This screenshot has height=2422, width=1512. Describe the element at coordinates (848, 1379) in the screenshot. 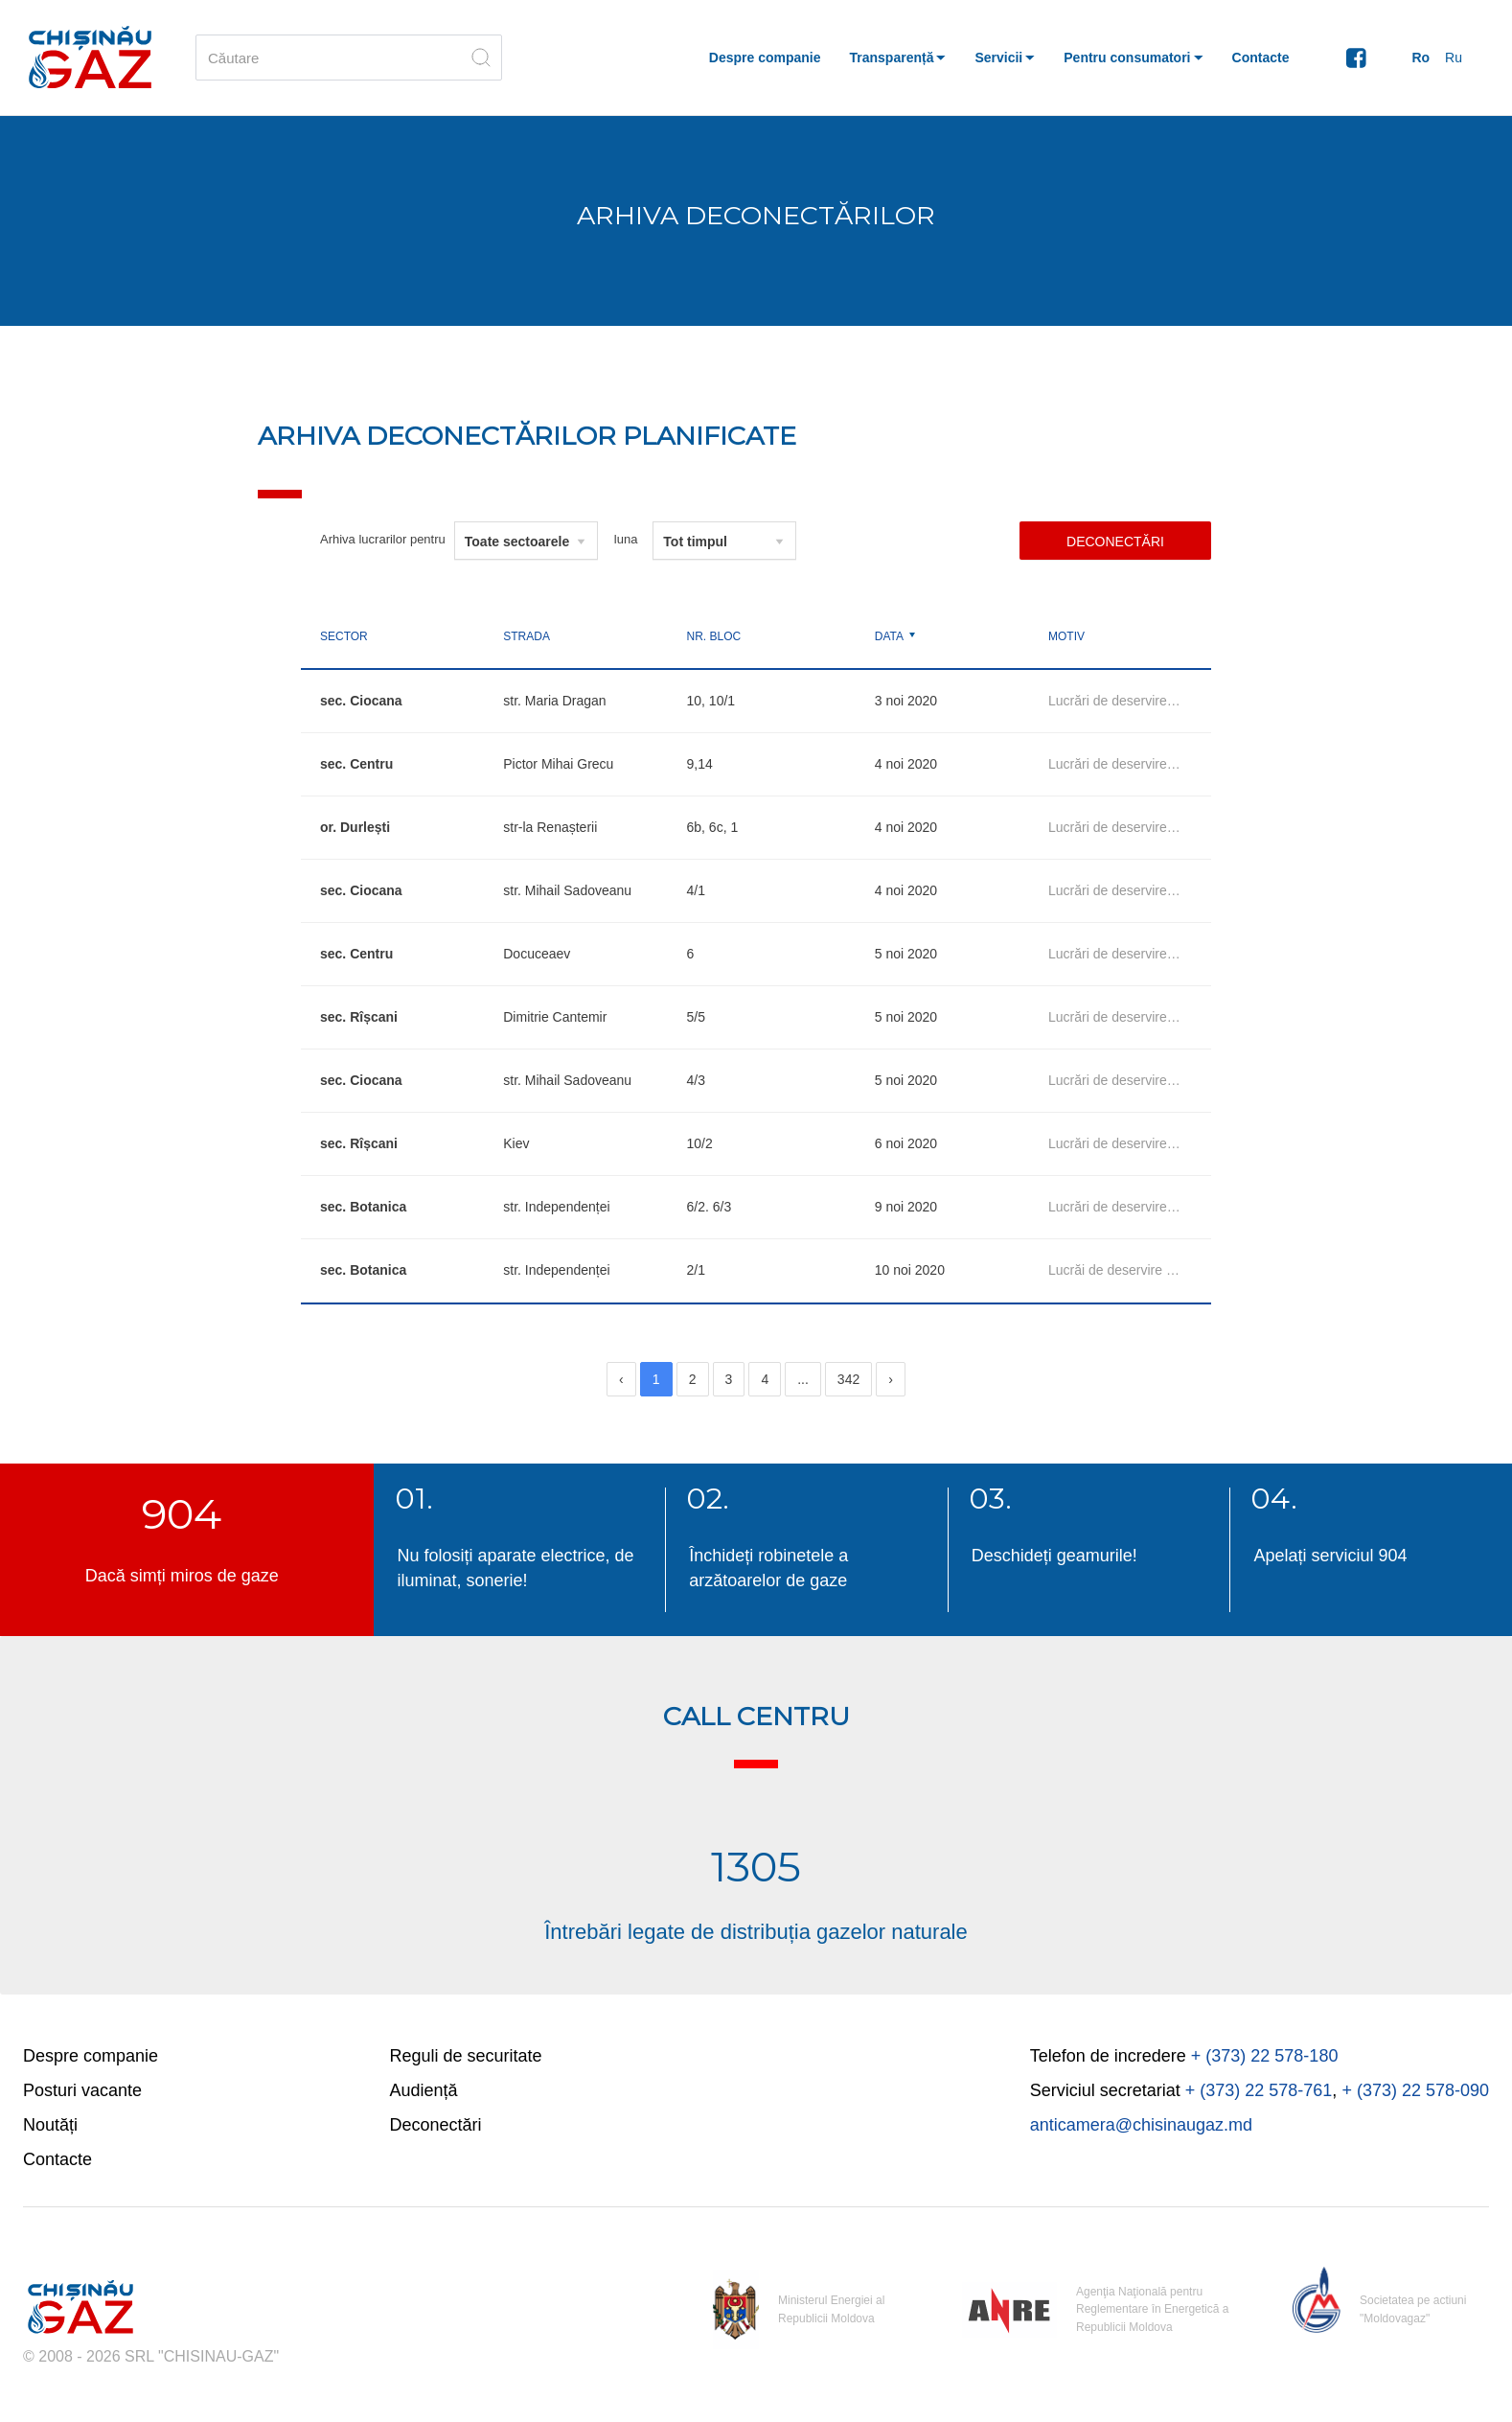

I see `342` at that location.